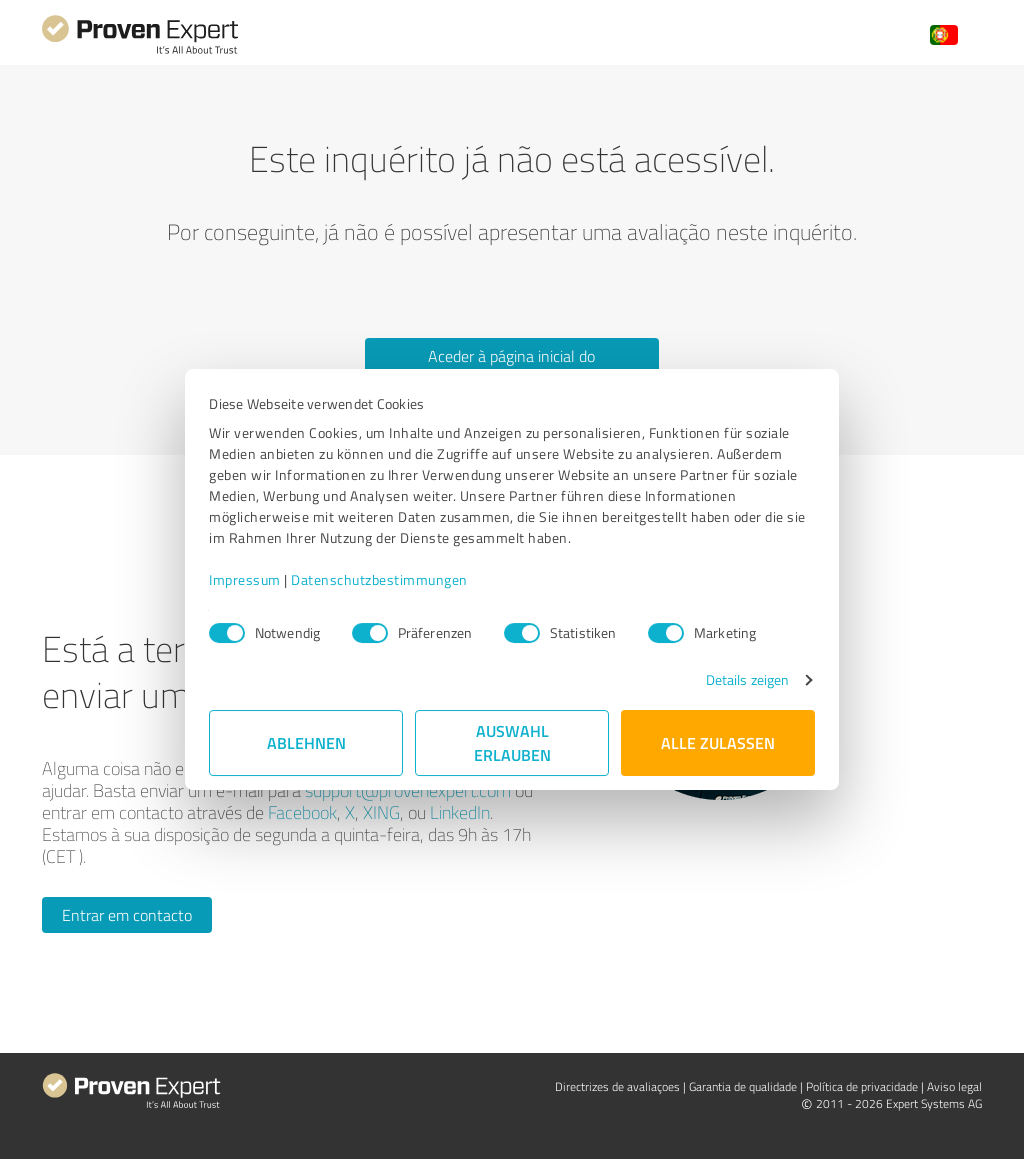  Describe the element at coordinates (617, 1086) in the screenshot. I see `Directrizes de avaliaçoes` at that location.